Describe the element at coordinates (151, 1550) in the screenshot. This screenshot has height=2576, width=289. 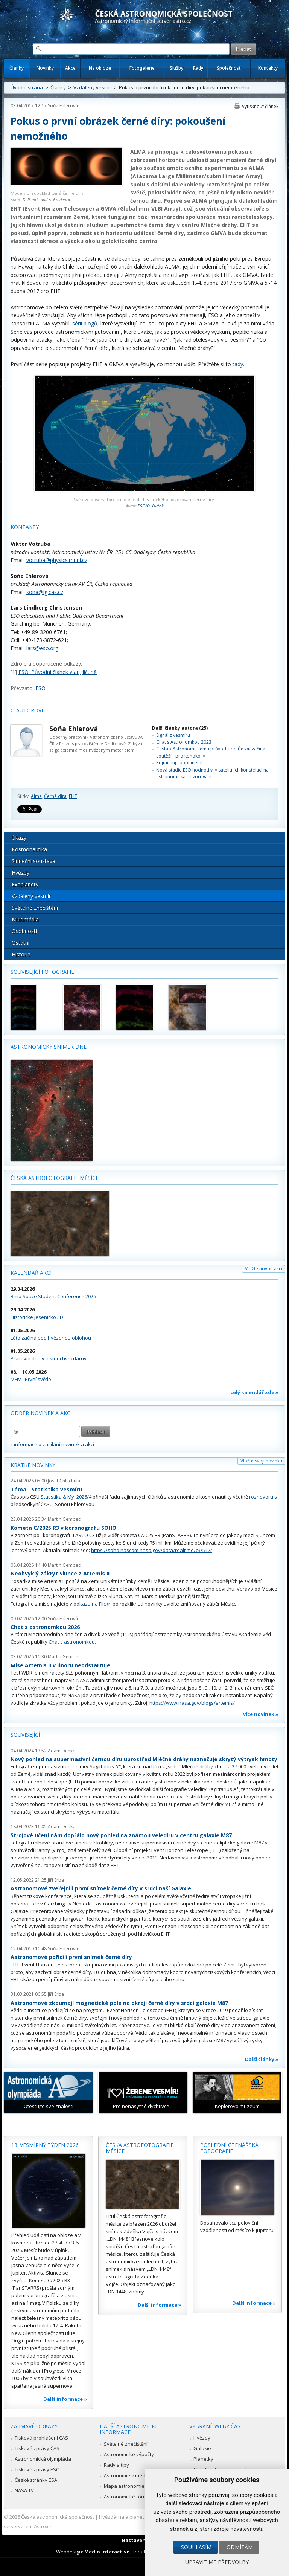
I see `https://soho.nascom.nasa.gov/data/realtime/c3/512/` at that location.